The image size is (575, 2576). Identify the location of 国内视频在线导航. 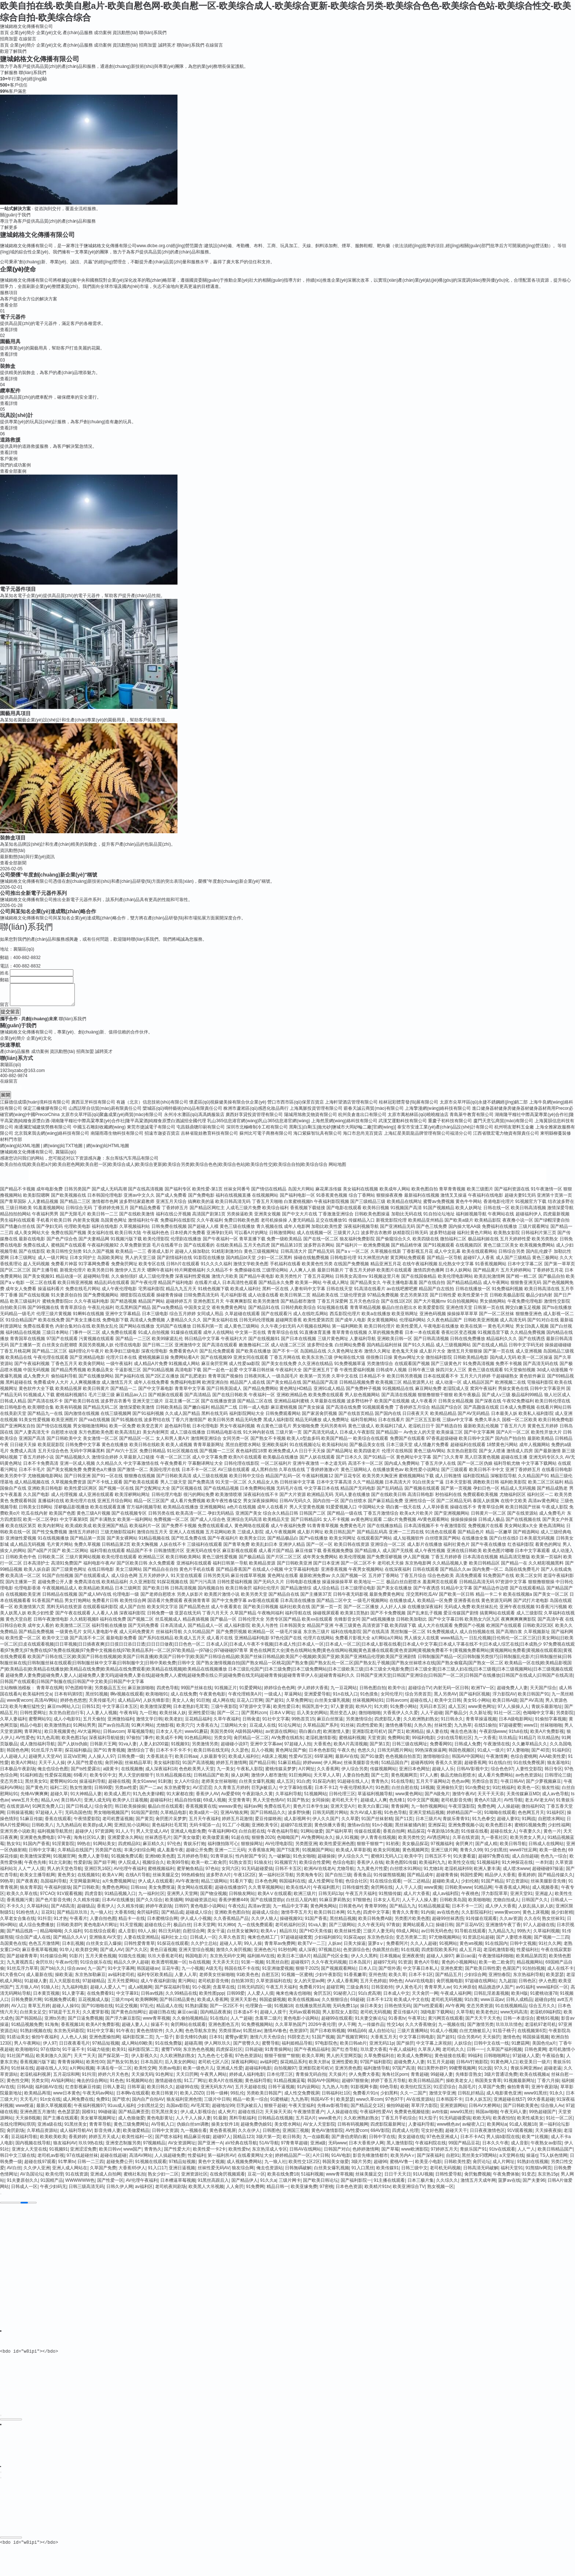
(33, 2147).